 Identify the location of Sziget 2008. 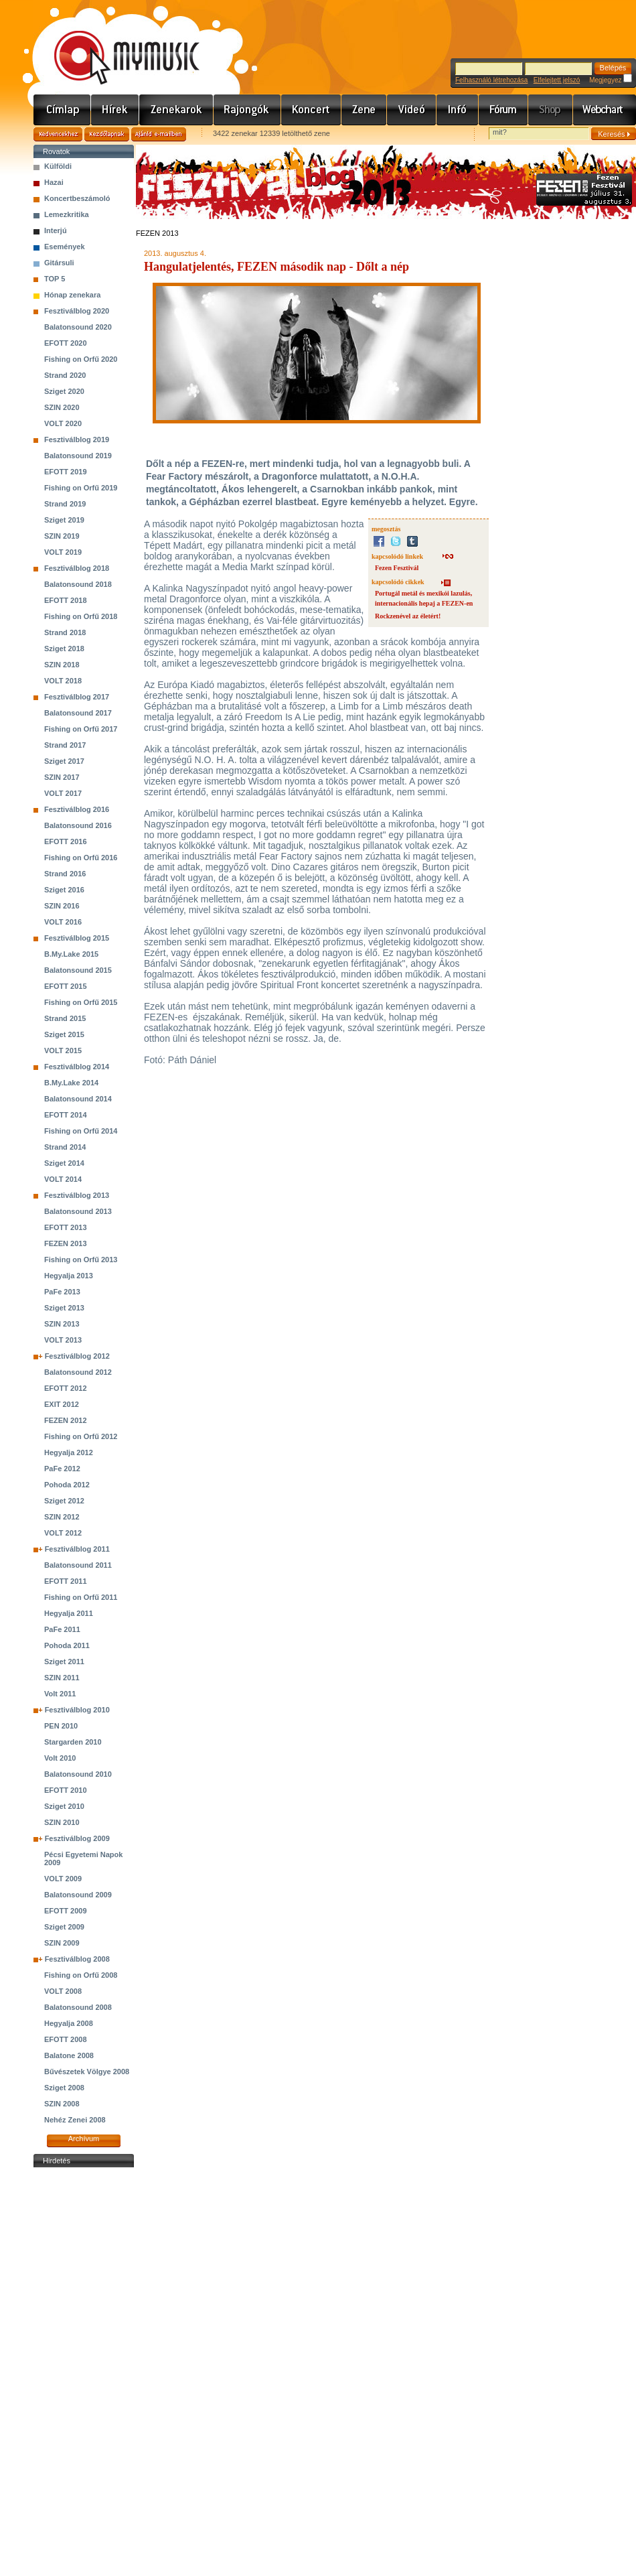
(64, 2088).